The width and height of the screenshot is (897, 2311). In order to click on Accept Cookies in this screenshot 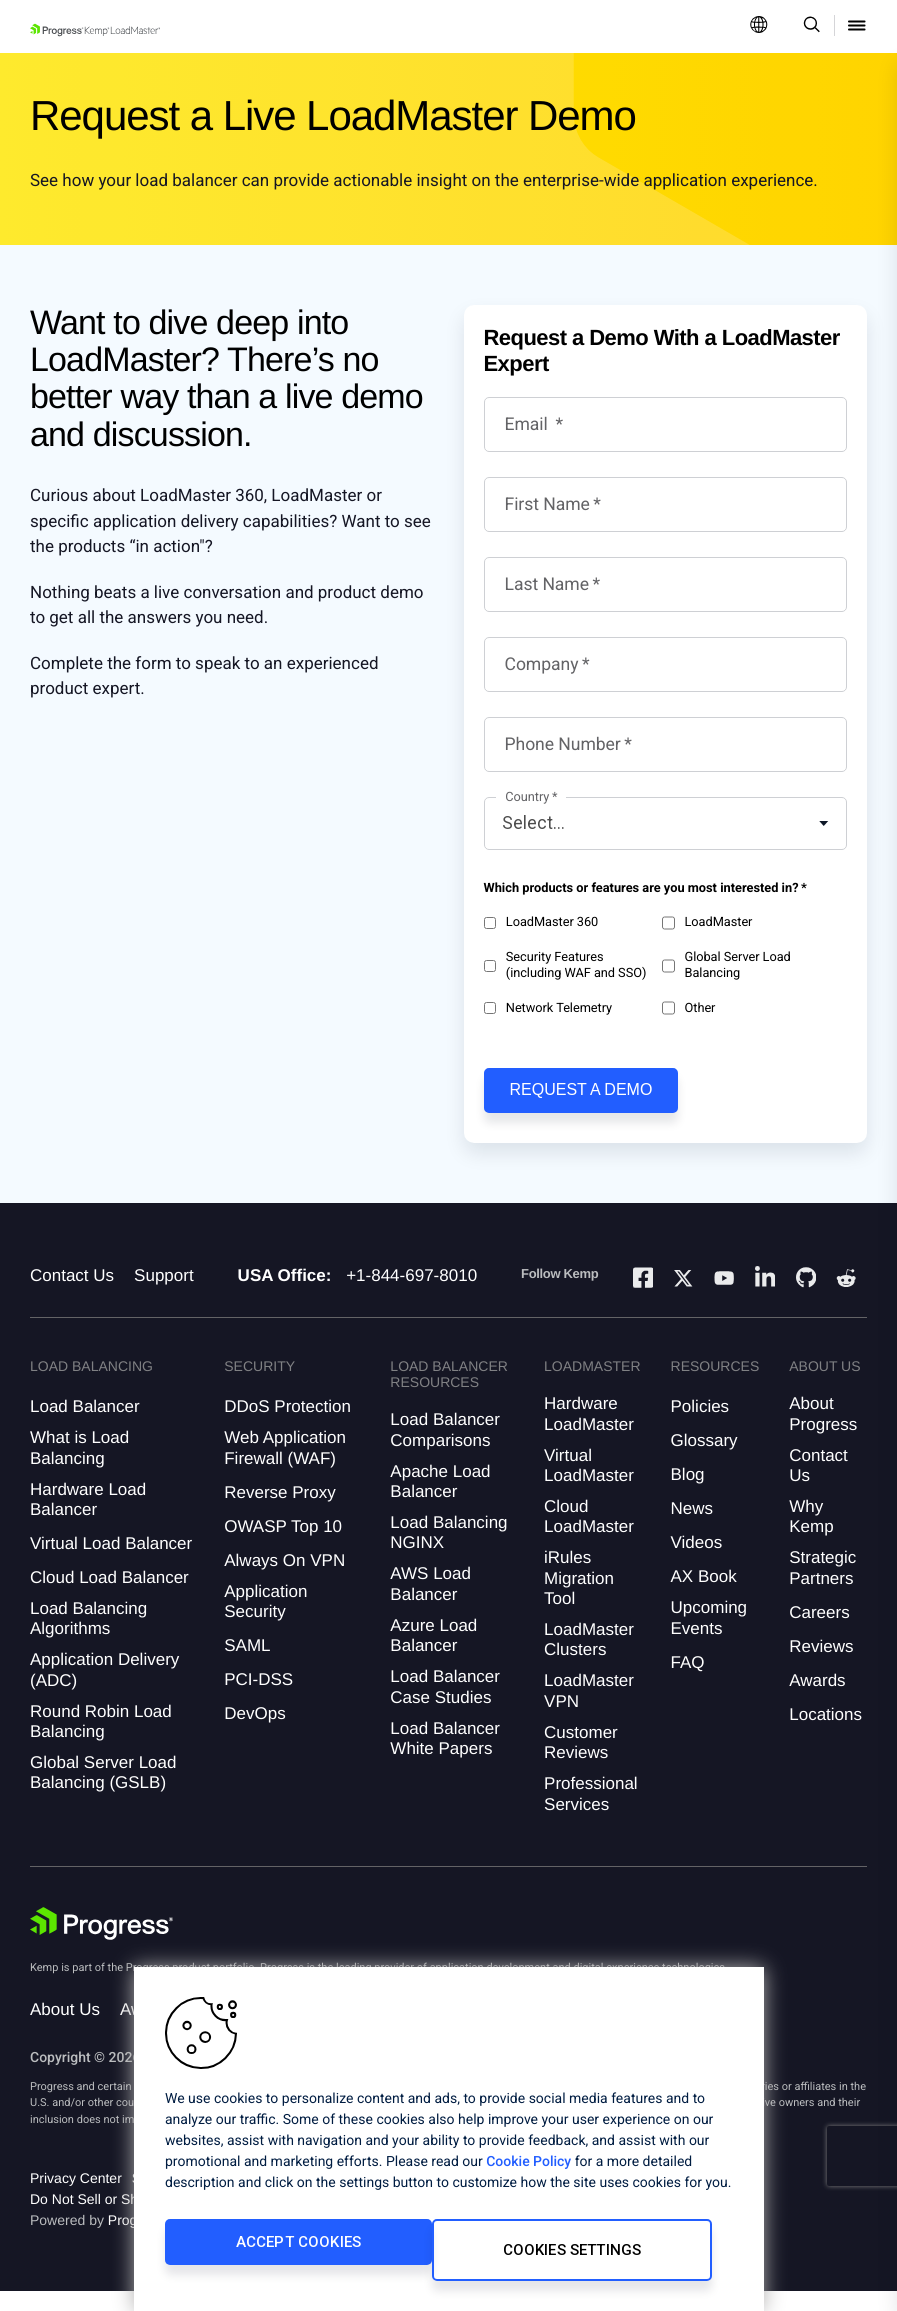, I will do `click(259, 2258)`.